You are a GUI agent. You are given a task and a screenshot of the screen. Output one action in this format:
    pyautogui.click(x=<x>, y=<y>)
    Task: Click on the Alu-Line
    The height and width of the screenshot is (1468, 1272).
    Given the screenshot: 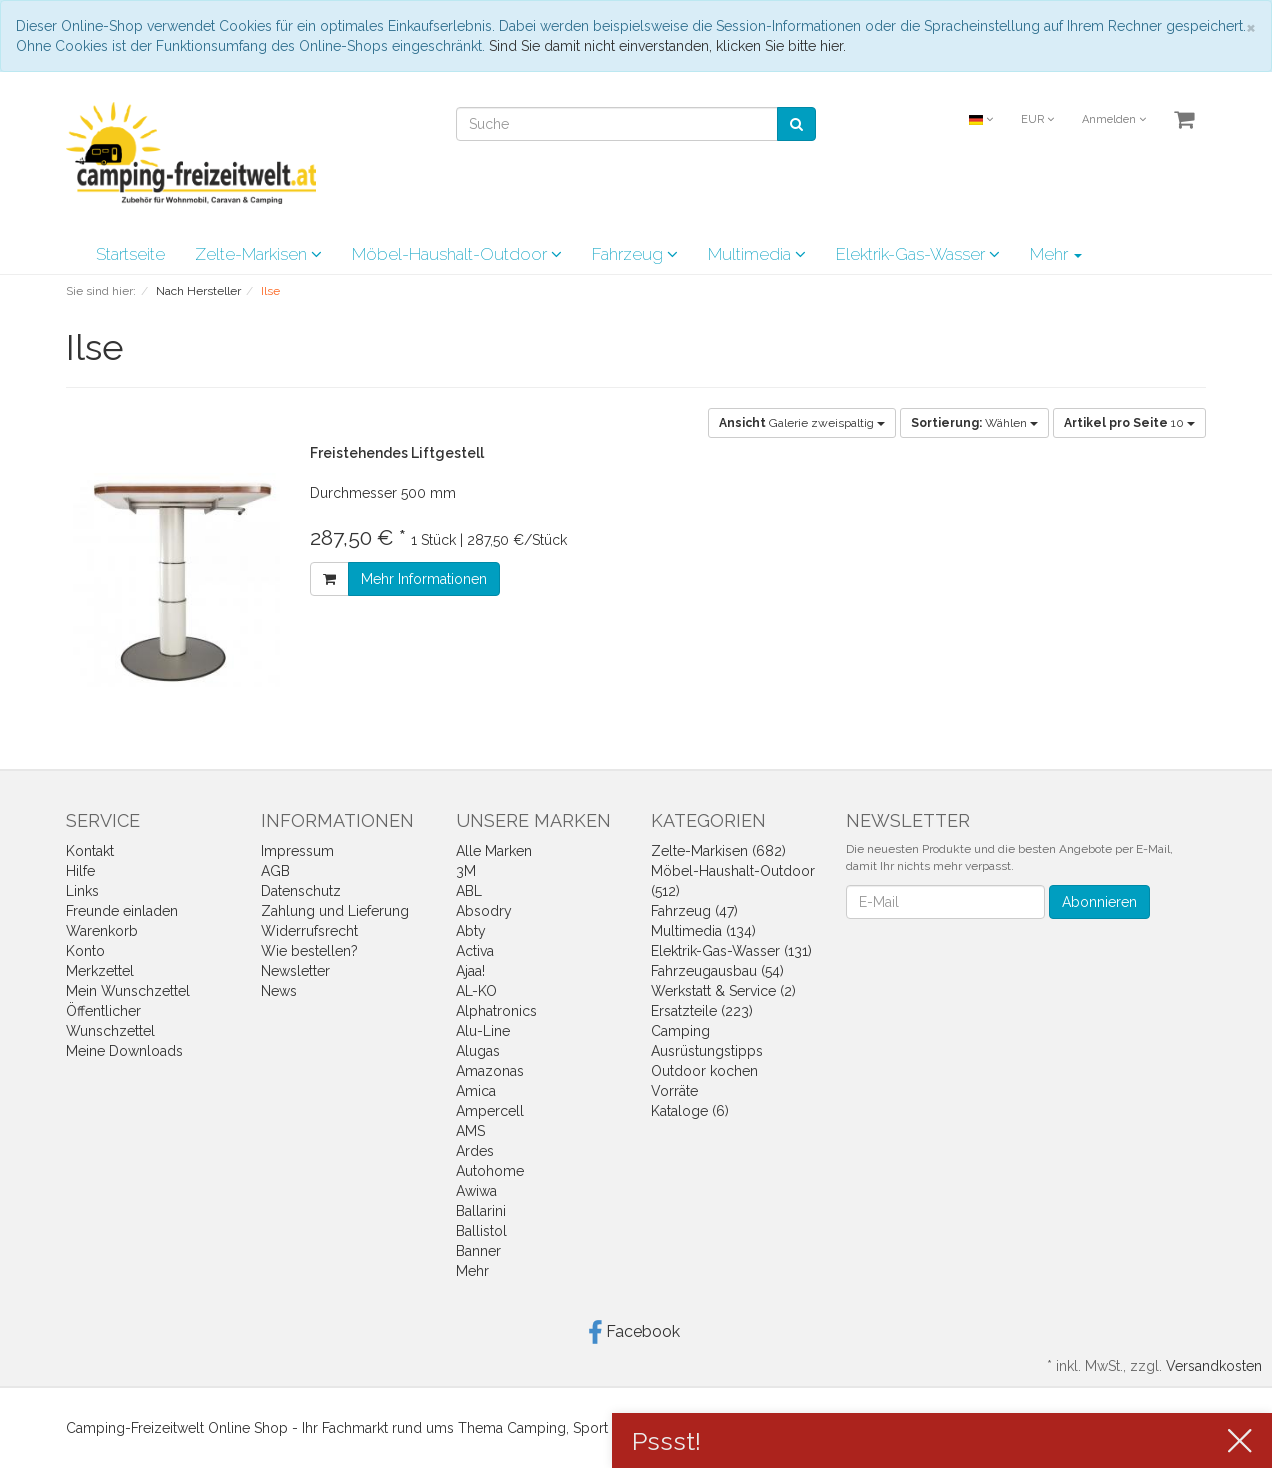 What is the action you would take?
    pyautogui.click(x=483, y=1031)
    